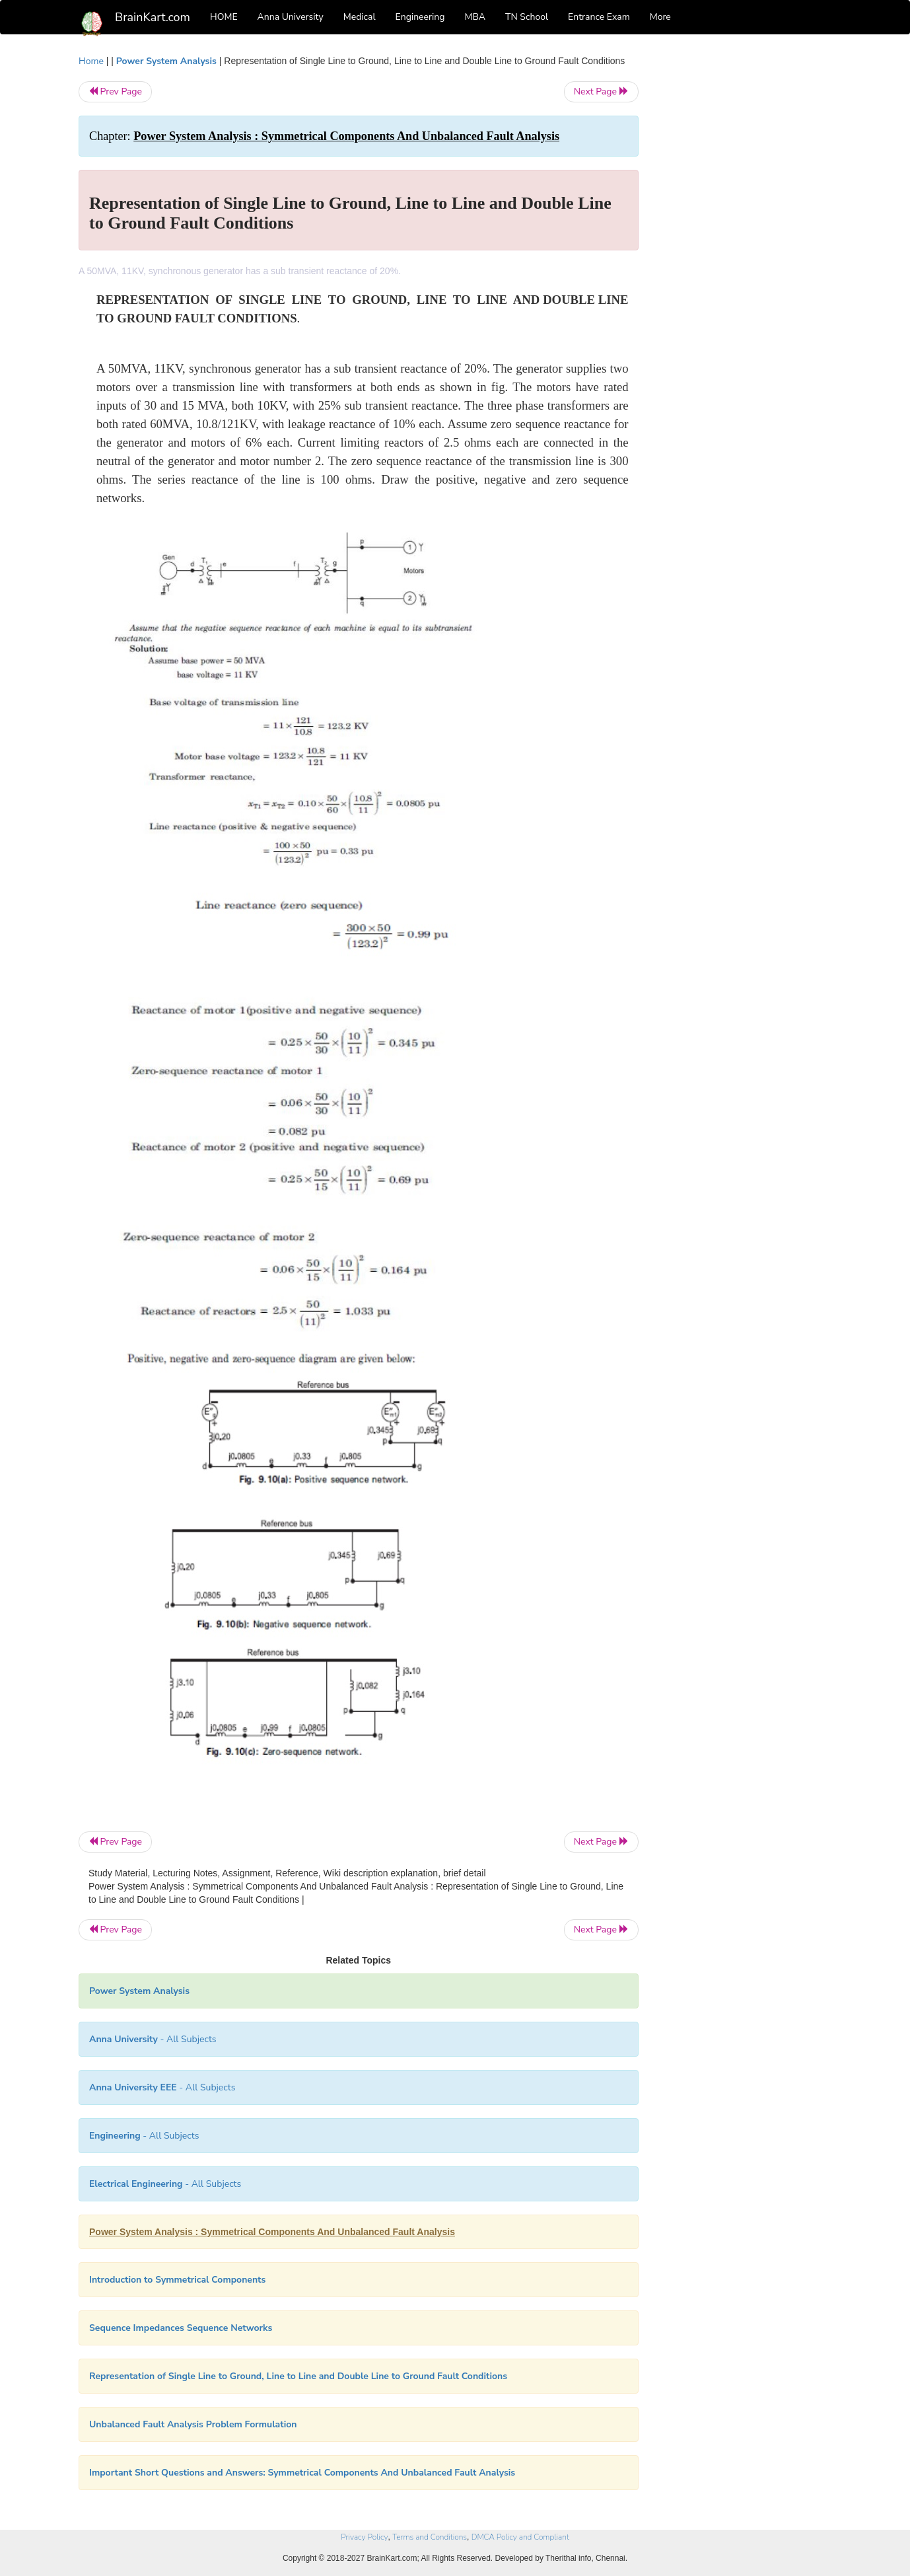 The height and width of the screenshot is (2576, 910). What do you see at coordinates (526, 17) in the screenshot?
I see `TN School` at bounding box center [526, 17].